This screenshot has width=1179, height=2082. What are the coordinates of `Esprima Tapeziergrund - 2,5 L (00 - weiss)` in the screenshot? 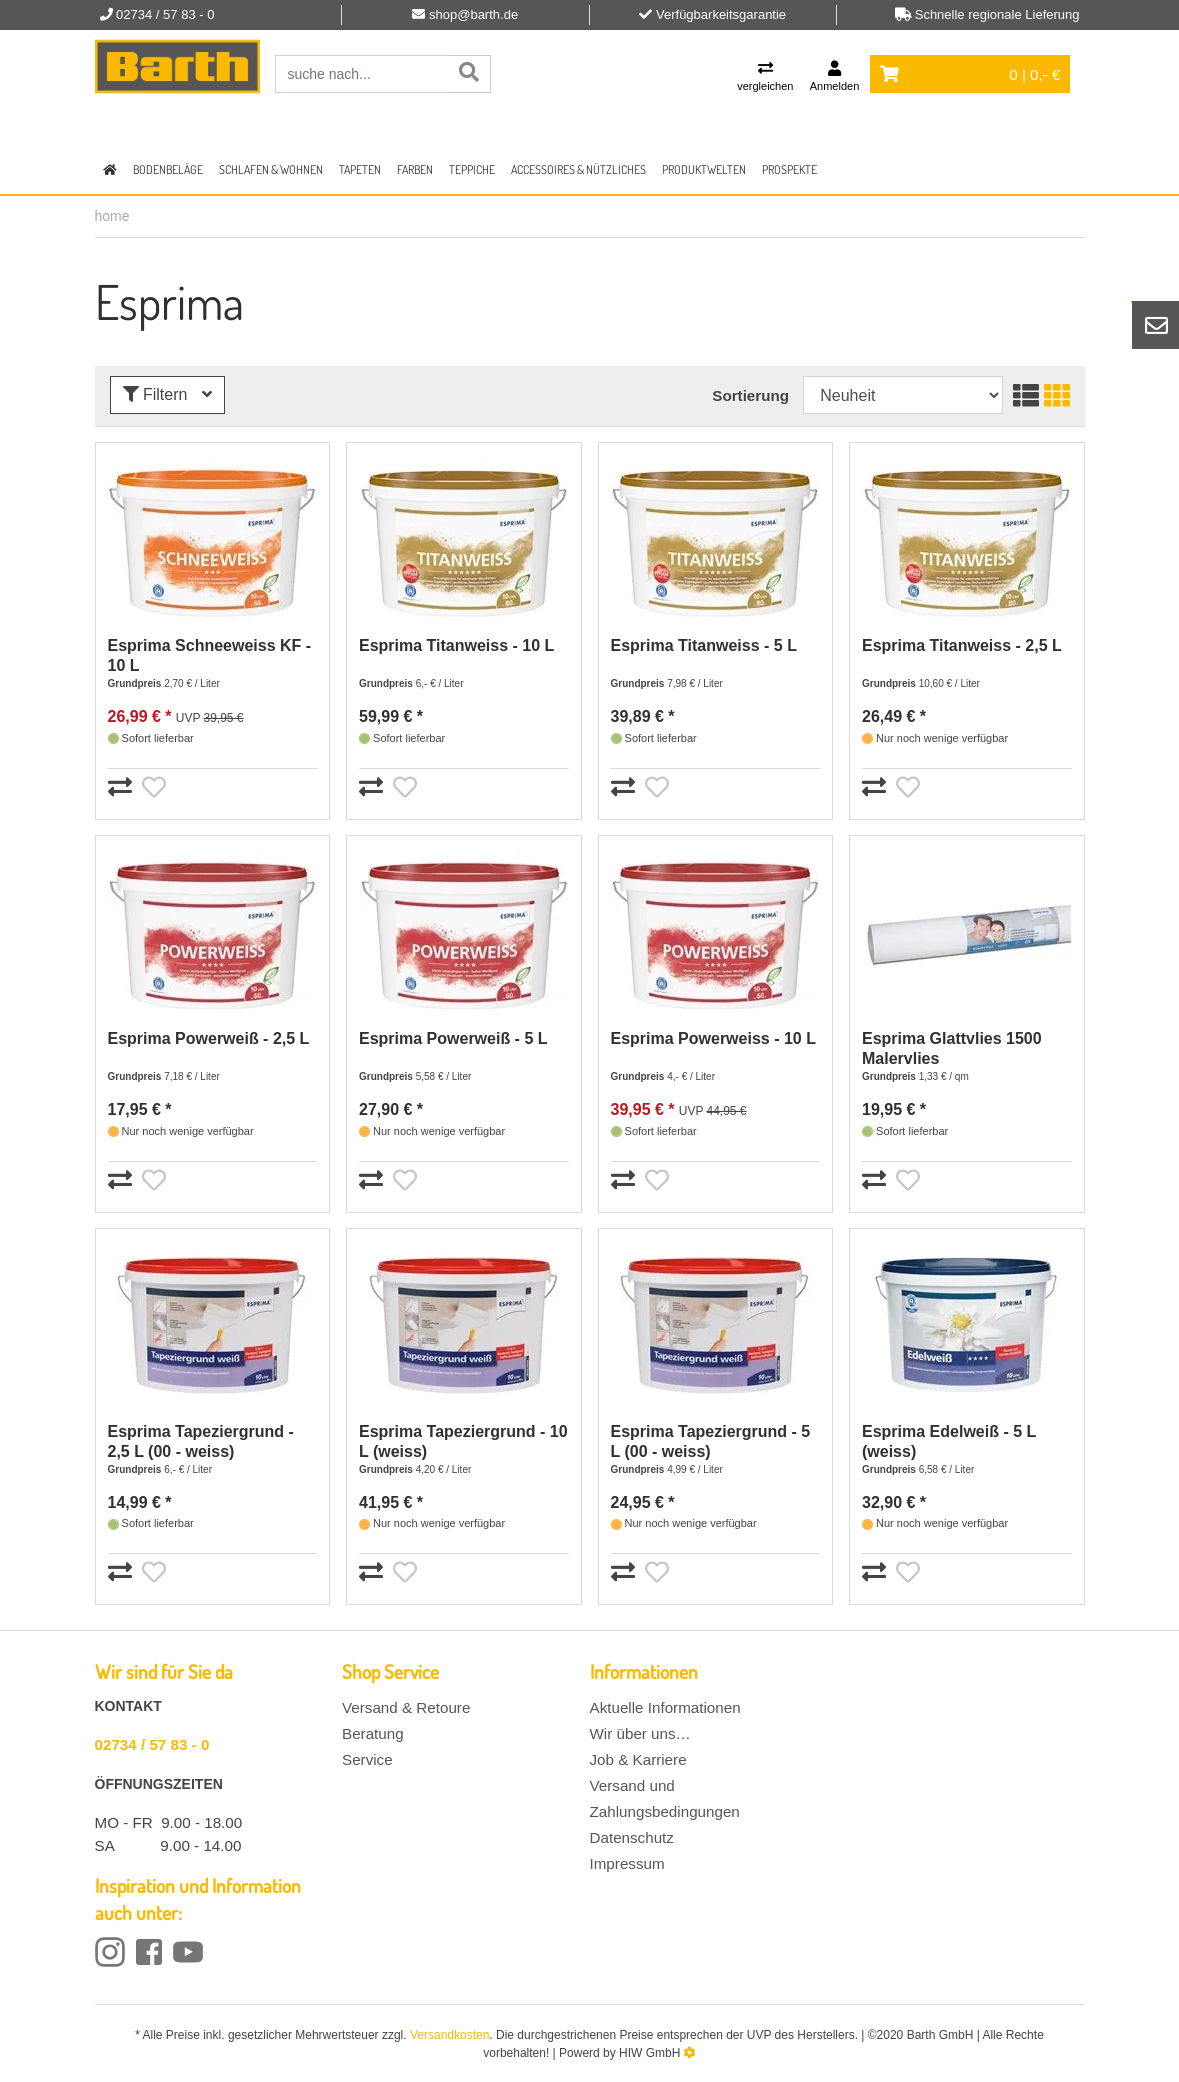 It's located at (201, 1441).